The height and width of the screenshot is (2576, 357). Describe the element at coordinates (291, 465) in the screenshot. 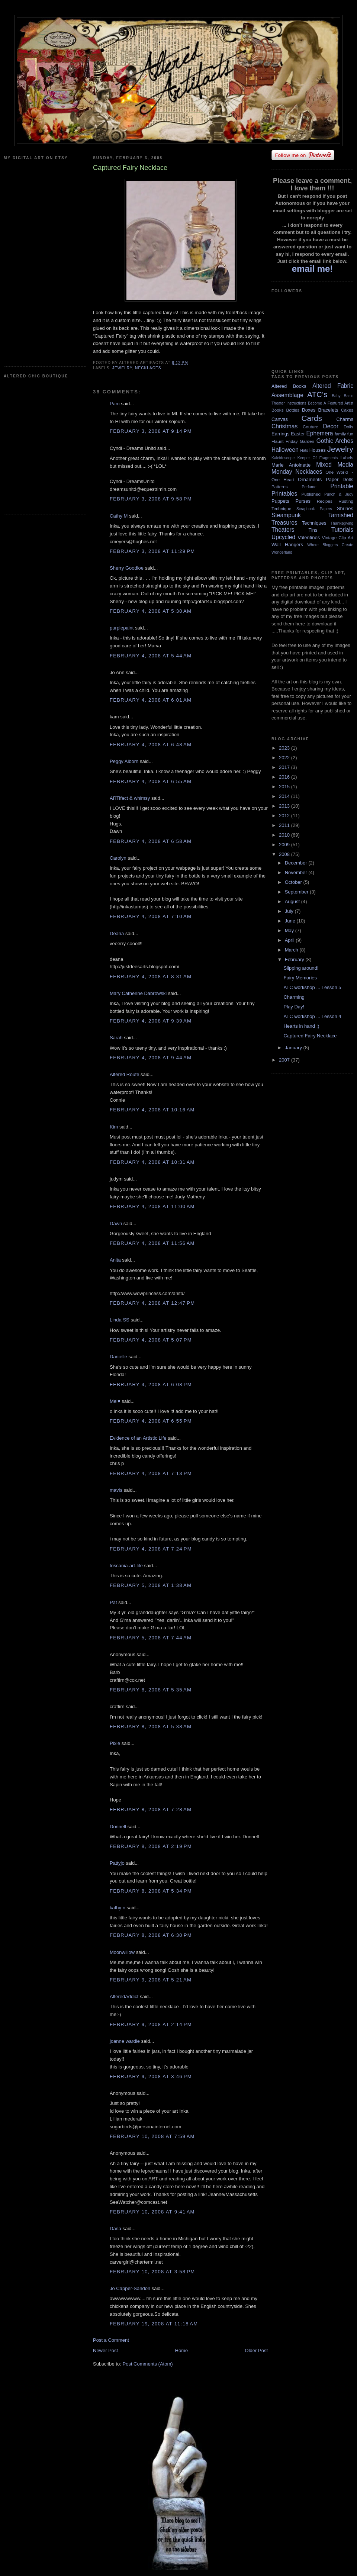

I see `Marie Antoinette` at that location.